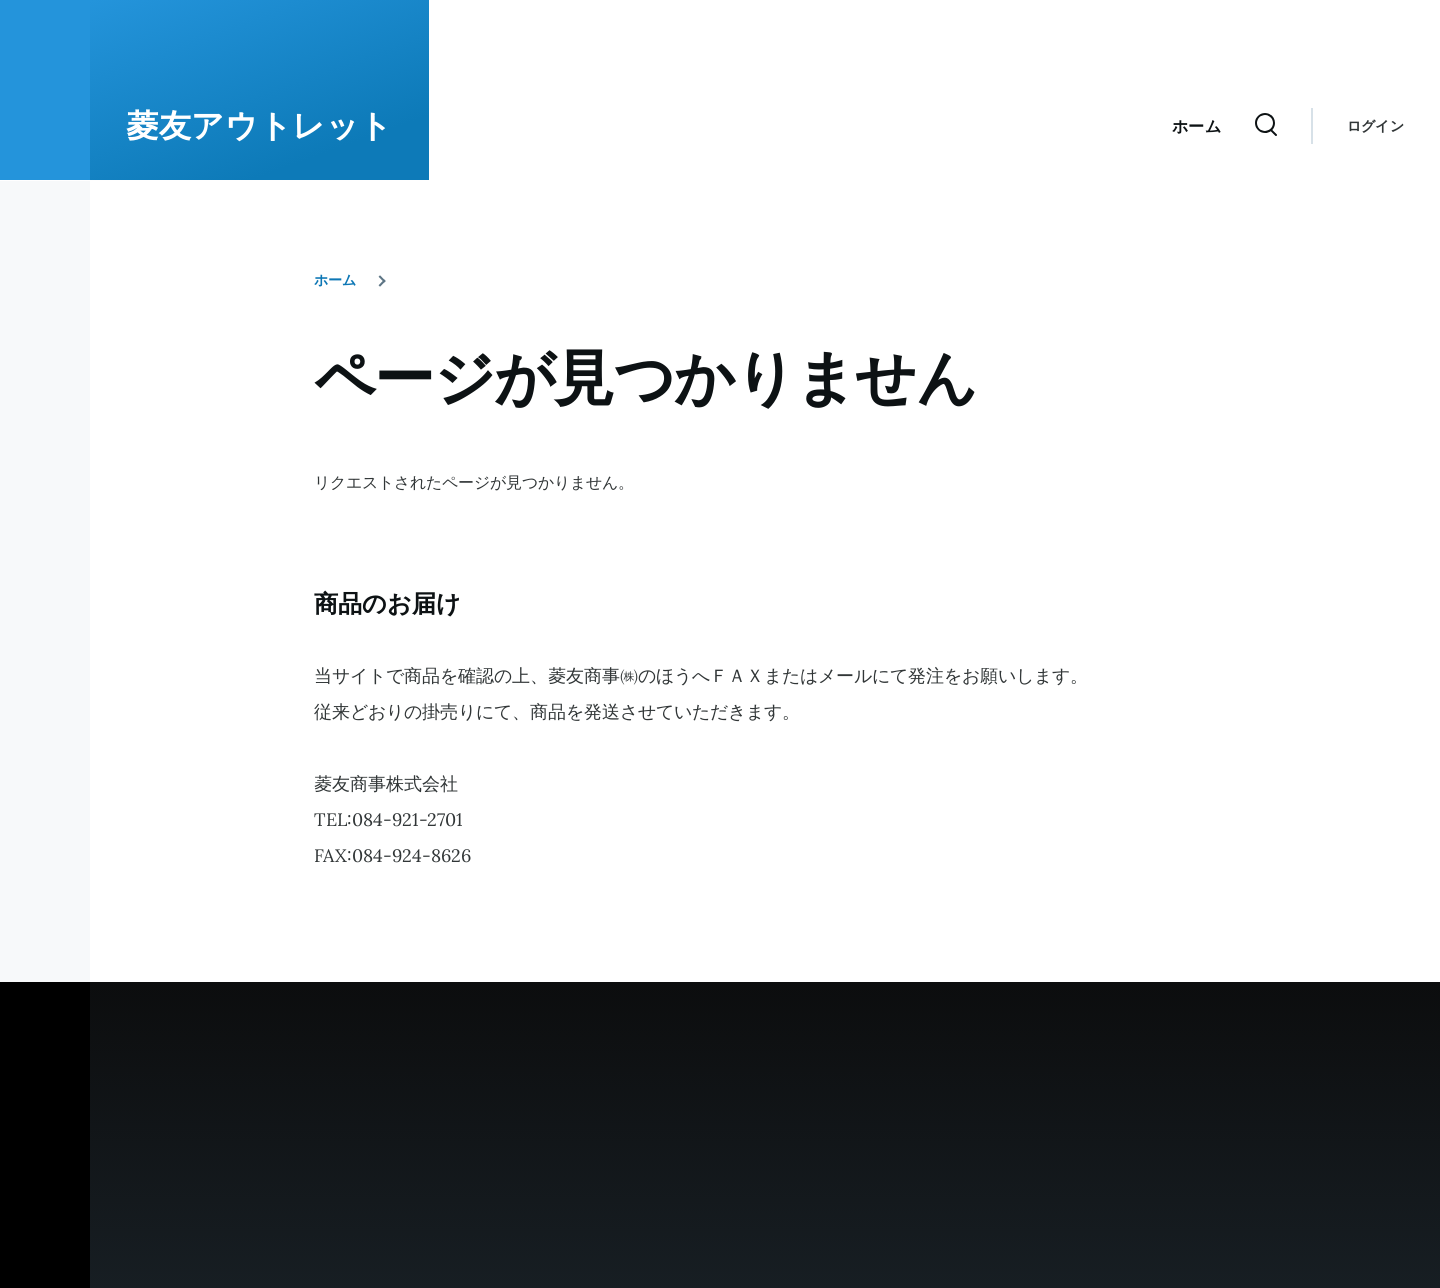  I want to click on [検索フォーム], so click(1266, 126).